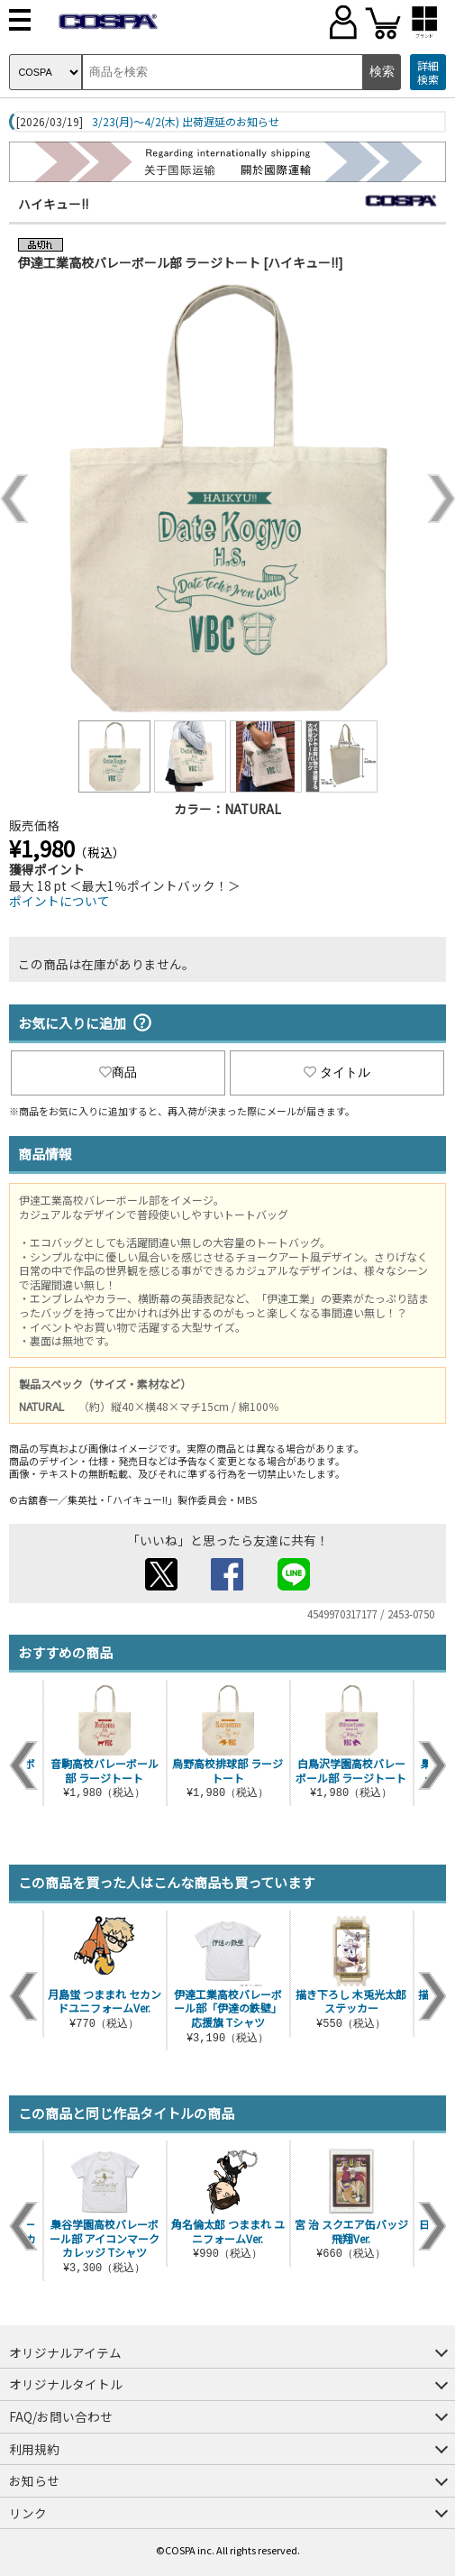 The image size is (455, 2576). Describe the element at coordinates (337, 1072) in the screenshot. I see `タイトル` at that location.